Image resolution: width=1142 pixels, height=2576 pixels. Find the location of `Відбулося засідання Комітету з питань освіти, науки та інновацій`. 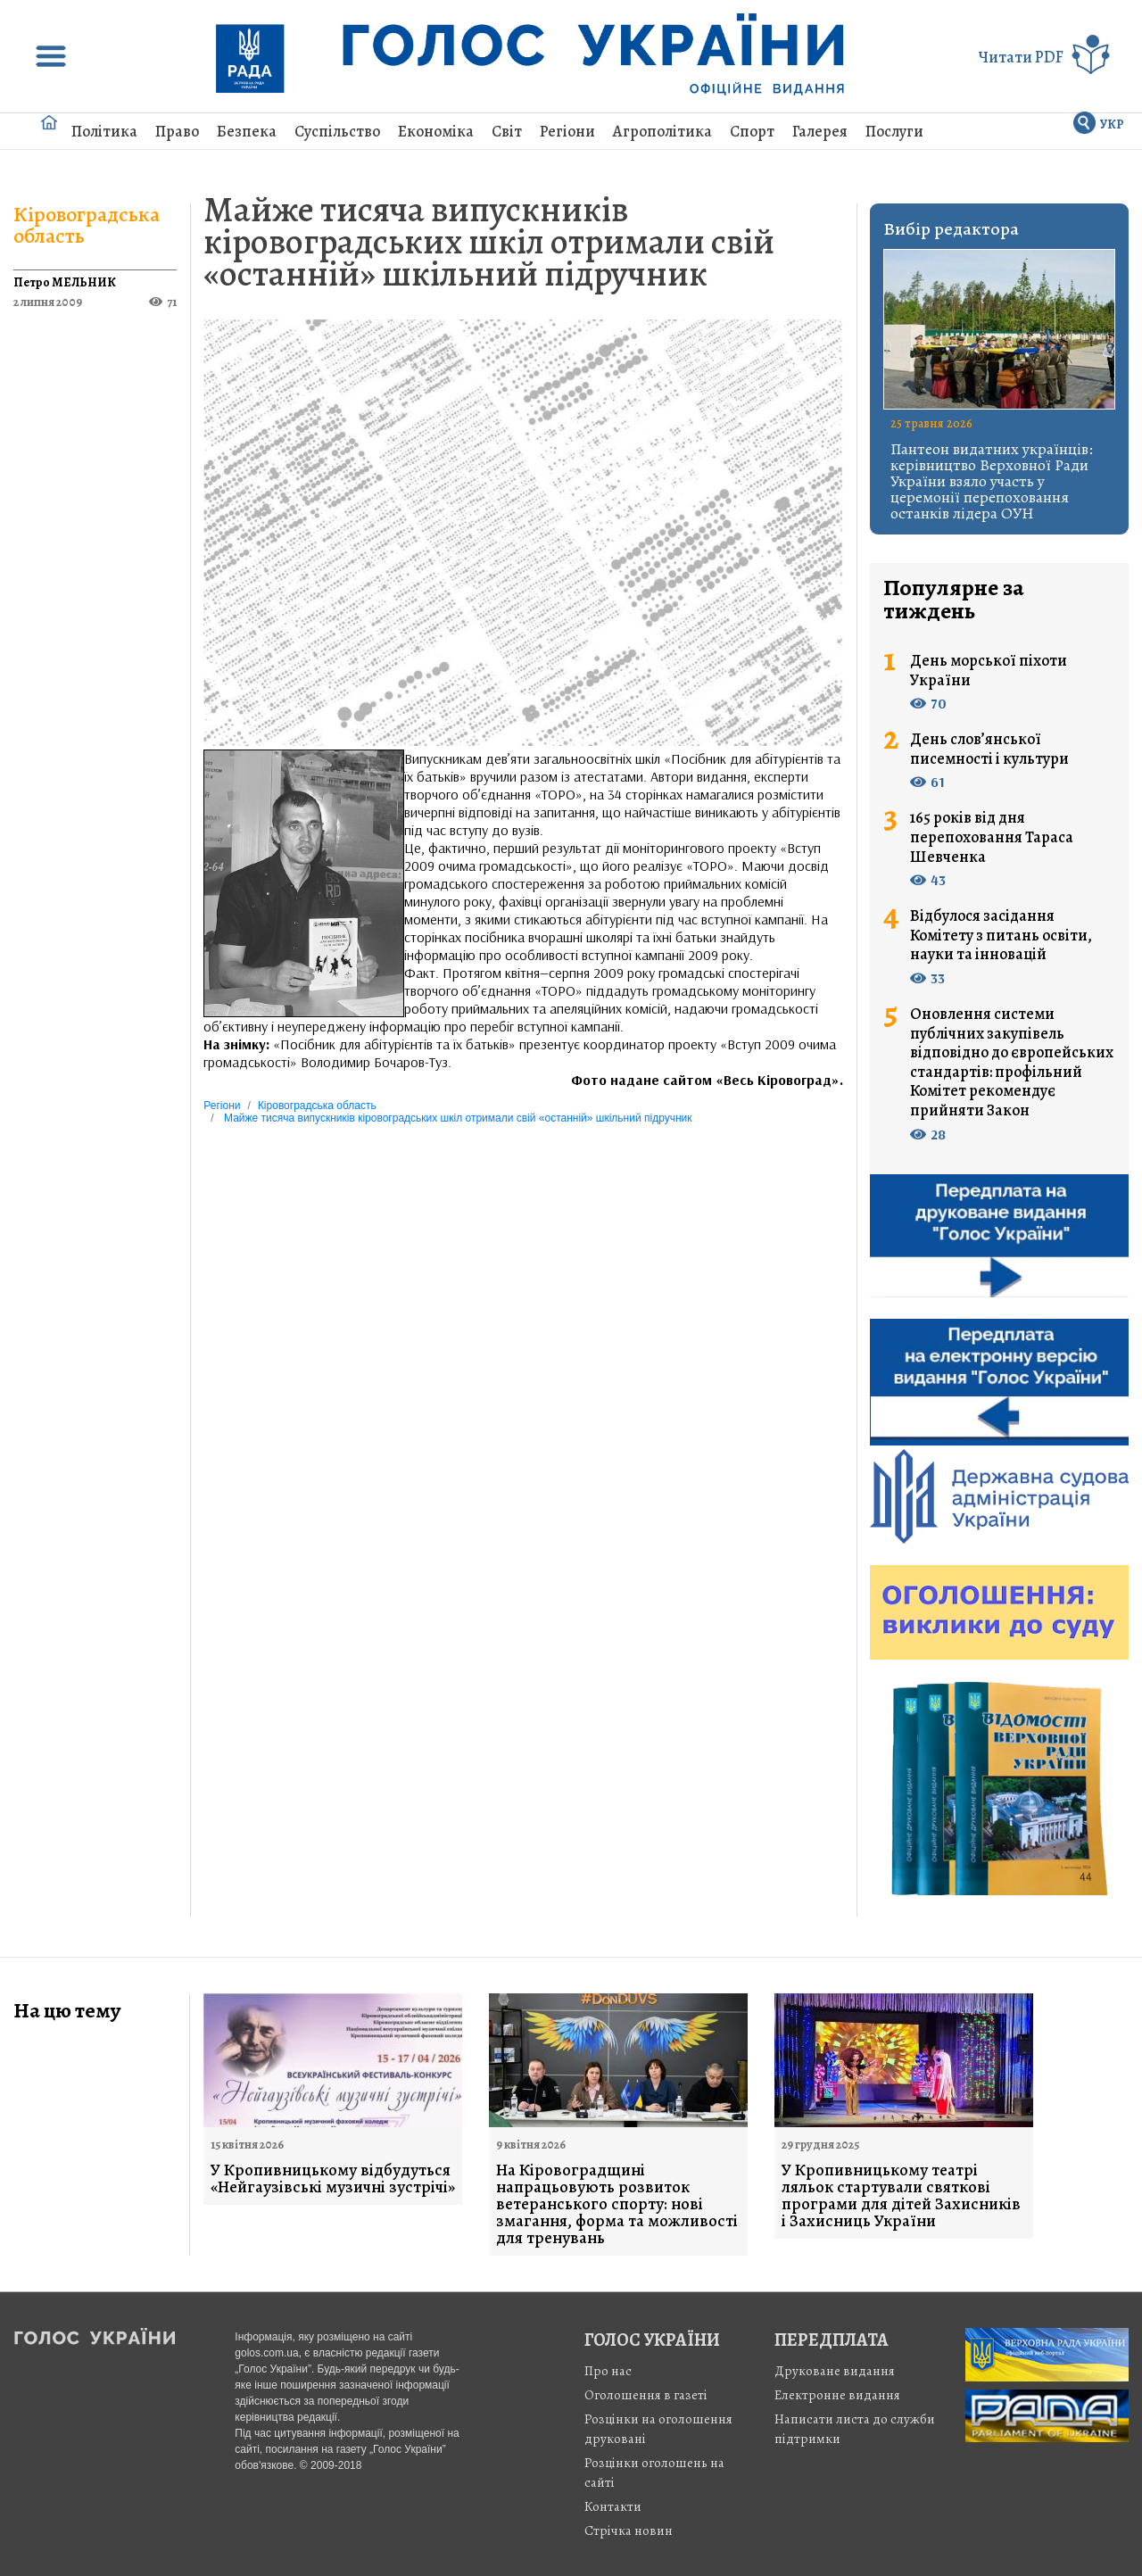

Відбулося засідання Комітету з питань освіти, науки та інновацій is located at coordinates (1001, 936).